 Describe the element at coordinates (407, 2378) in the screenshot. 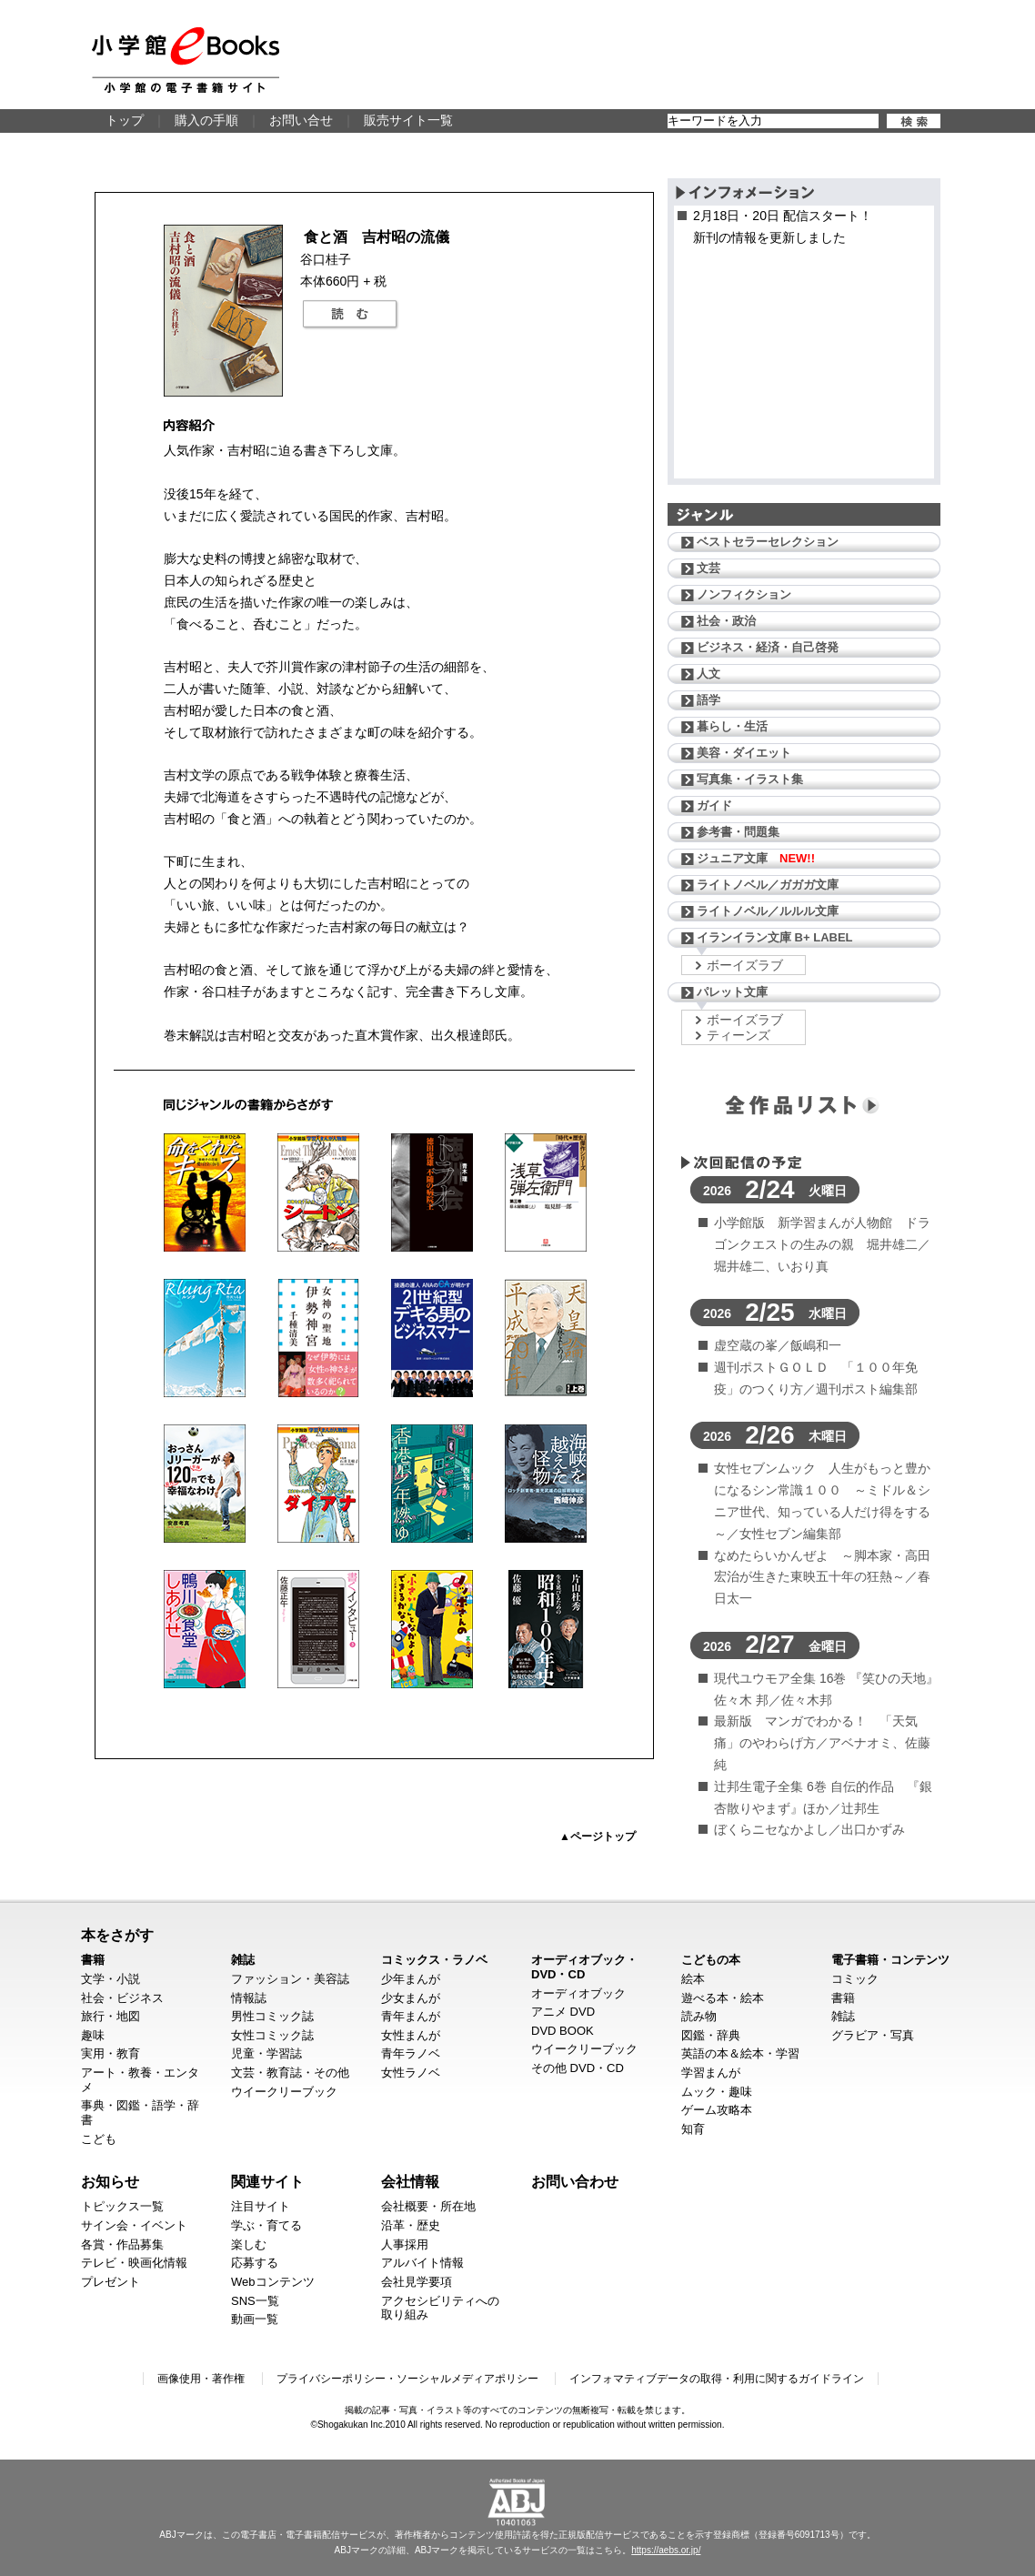

I see `プライバシーポリシー・ソーシャルメディアポリシー` at that location.